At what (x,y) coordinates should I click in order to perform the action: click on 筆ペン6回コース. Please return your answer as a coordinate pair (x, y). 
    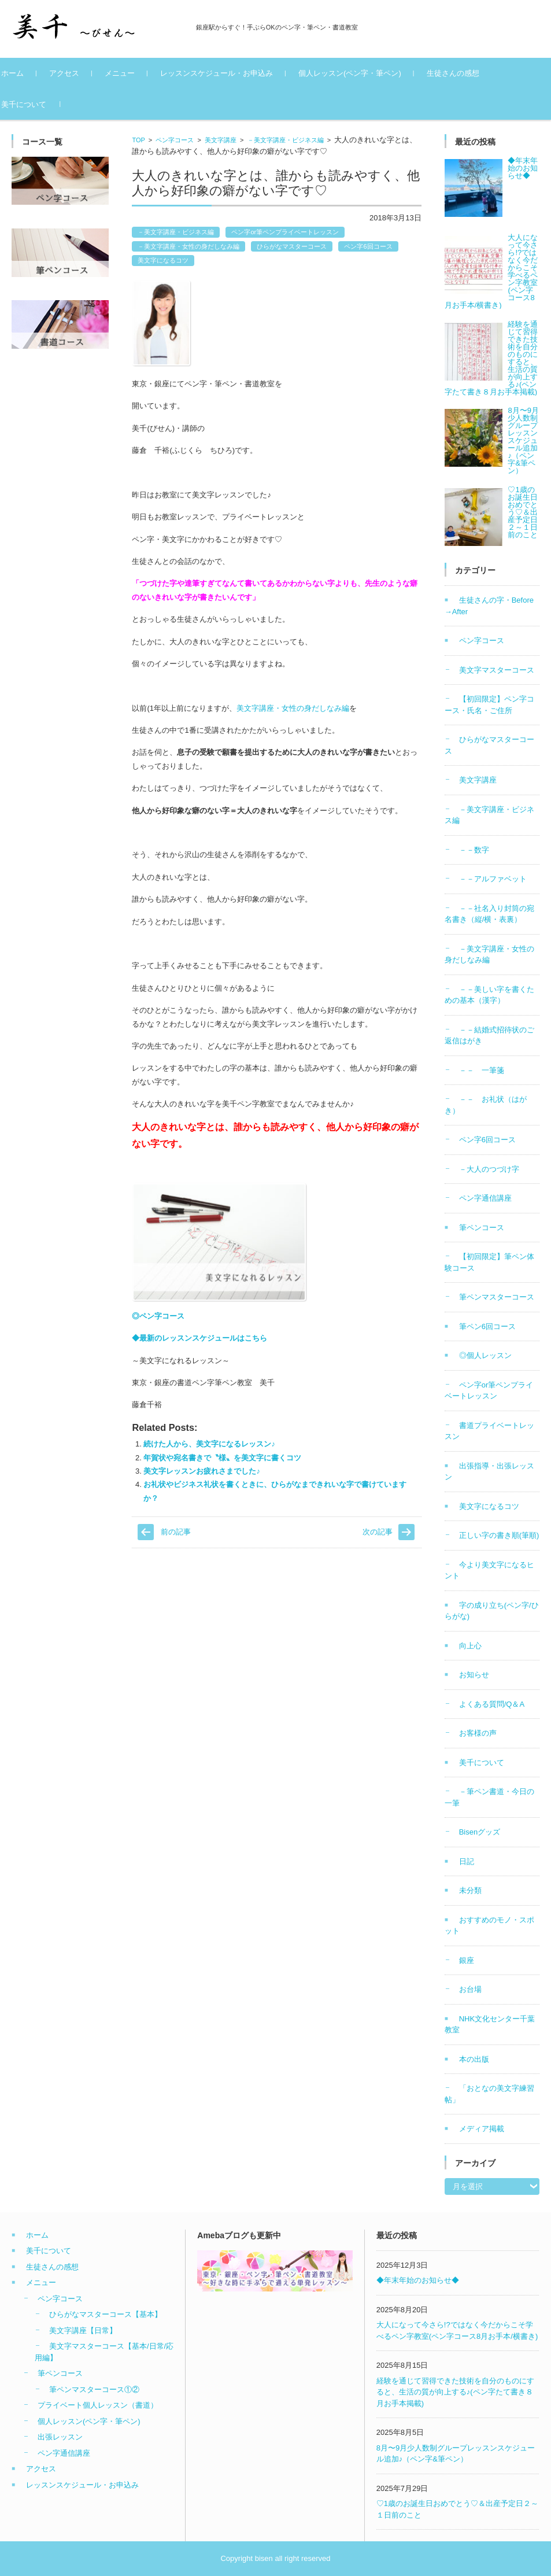
    Looking at the image, I should click on (487, 1326).